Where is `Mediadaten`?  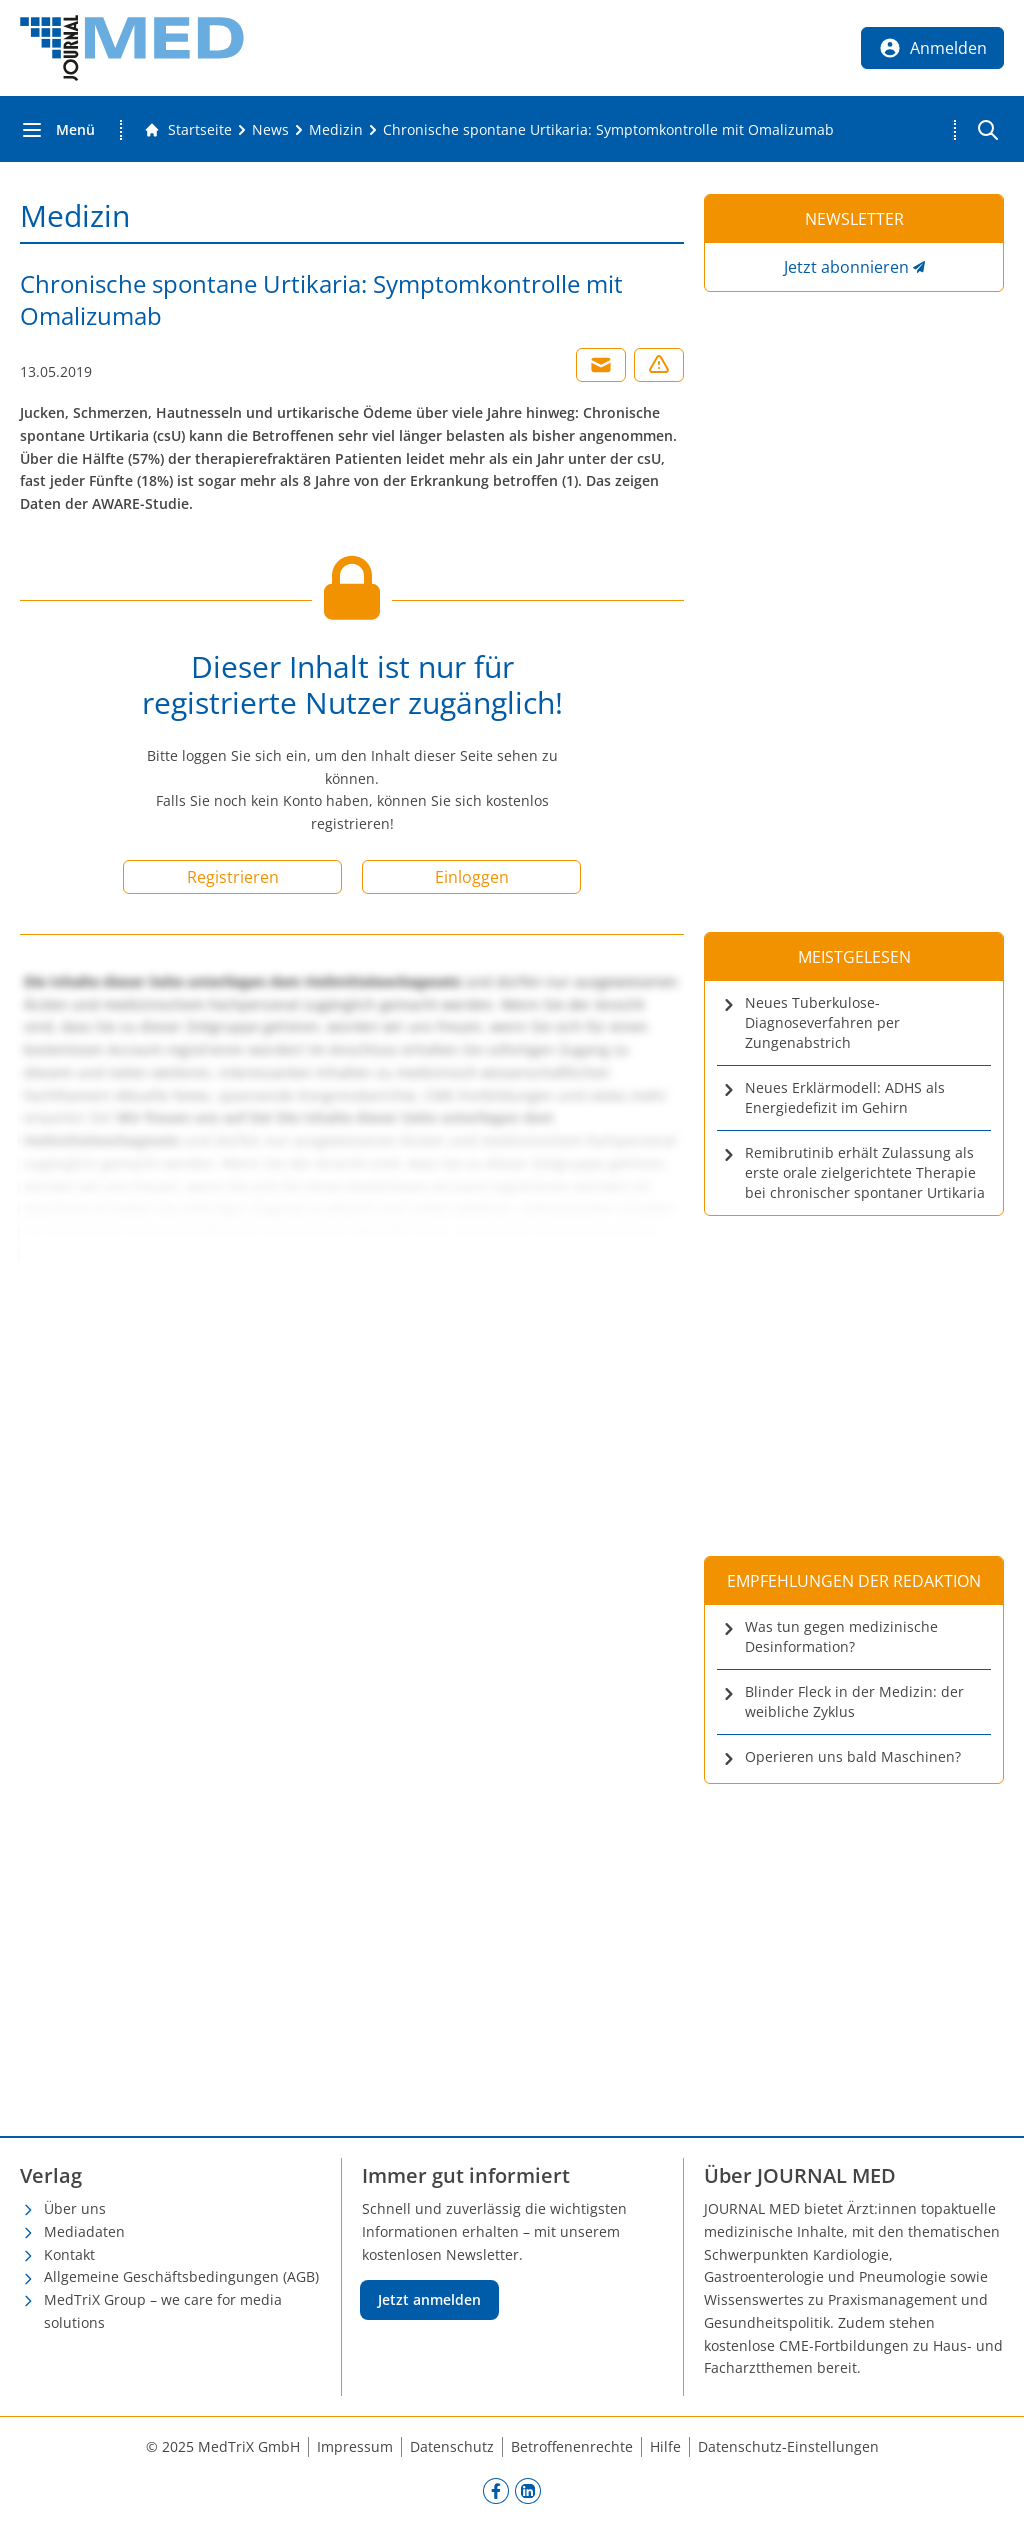
Mediadaten is located at coordinates (84, 2231).